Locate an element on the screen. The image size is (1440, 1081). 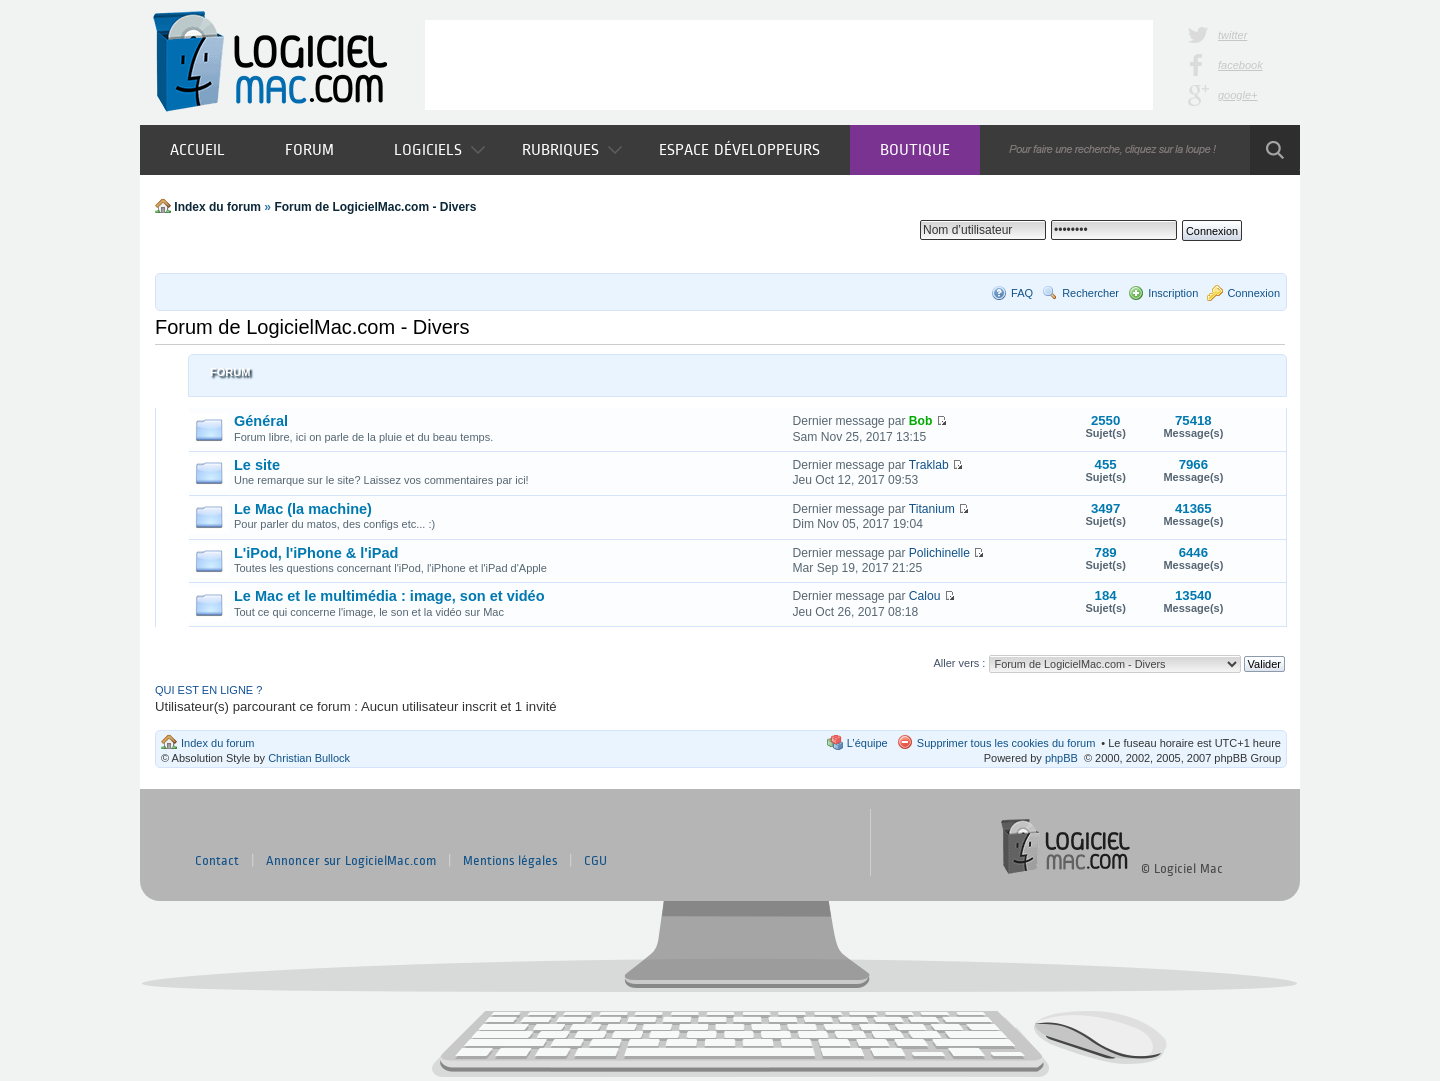
Calou is located at coordinates (925, 596).